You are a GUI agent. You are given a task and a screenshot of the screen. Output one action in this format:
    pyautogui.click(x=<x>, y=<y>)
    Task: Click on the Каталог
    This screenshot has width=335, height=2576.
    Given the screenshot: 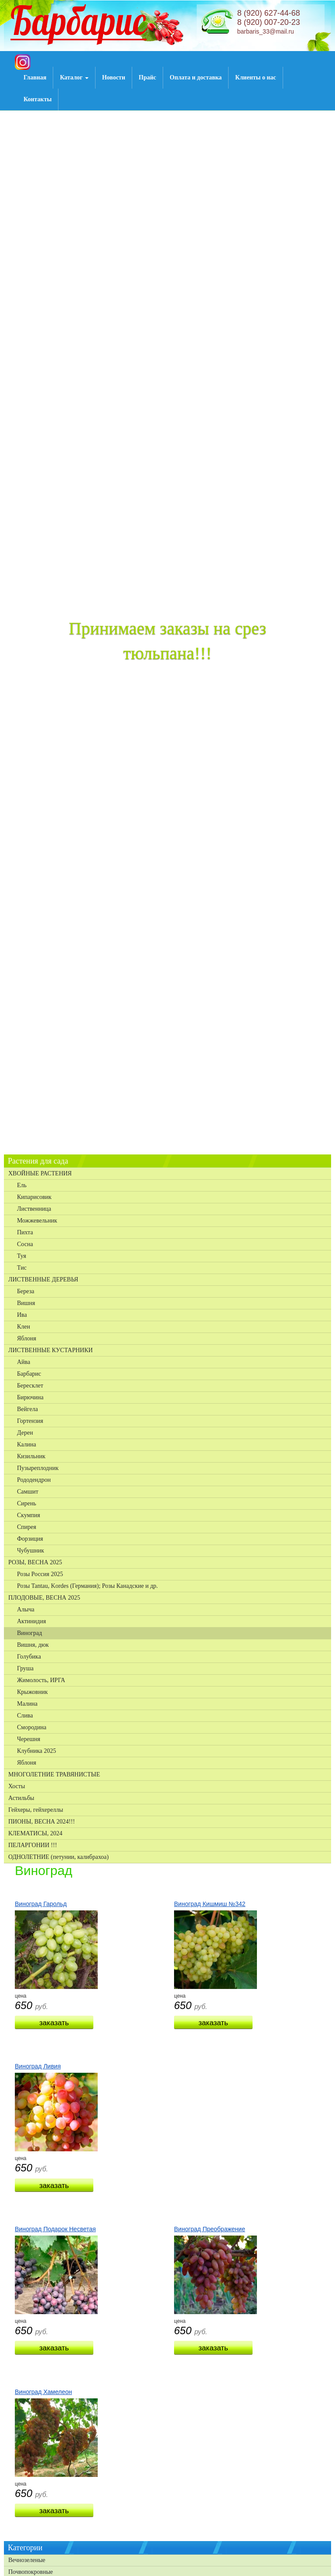 What is the action you would take?
    pyautogui.click(x=74, y=77)
    